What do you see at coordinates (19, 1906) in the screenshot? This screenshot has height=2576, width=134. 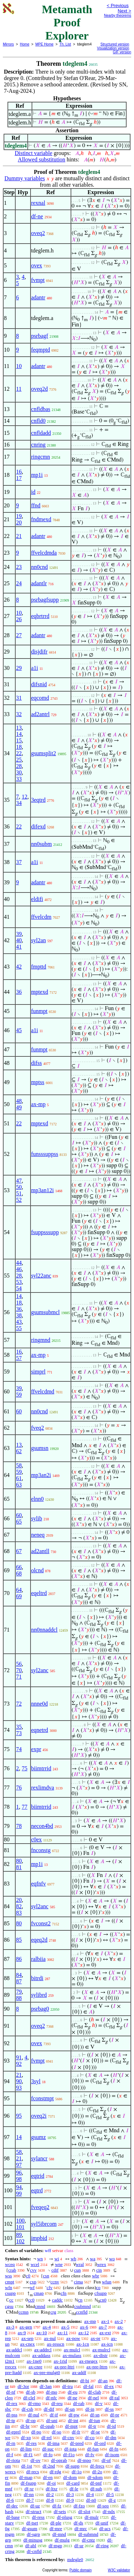 I see `82` at bounding box center [19, 1906].